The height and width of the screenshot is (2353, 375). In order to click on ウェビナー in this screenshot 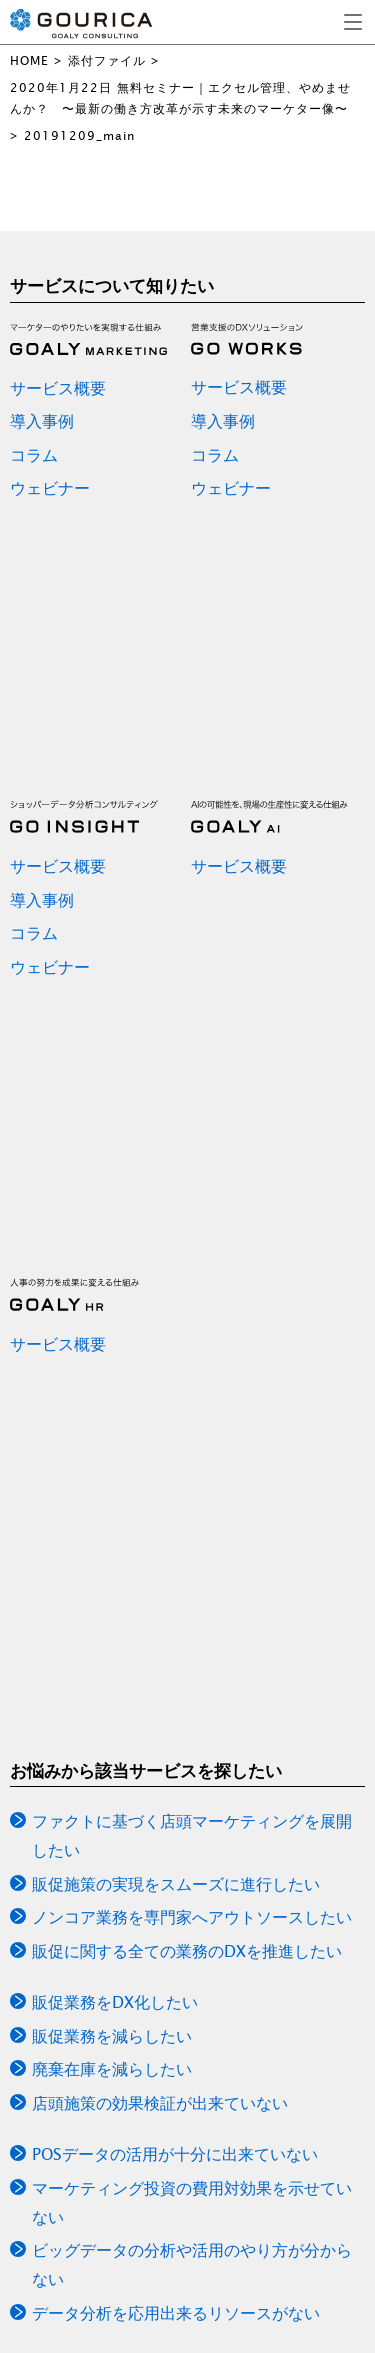, I will do `click(50, 488)`.